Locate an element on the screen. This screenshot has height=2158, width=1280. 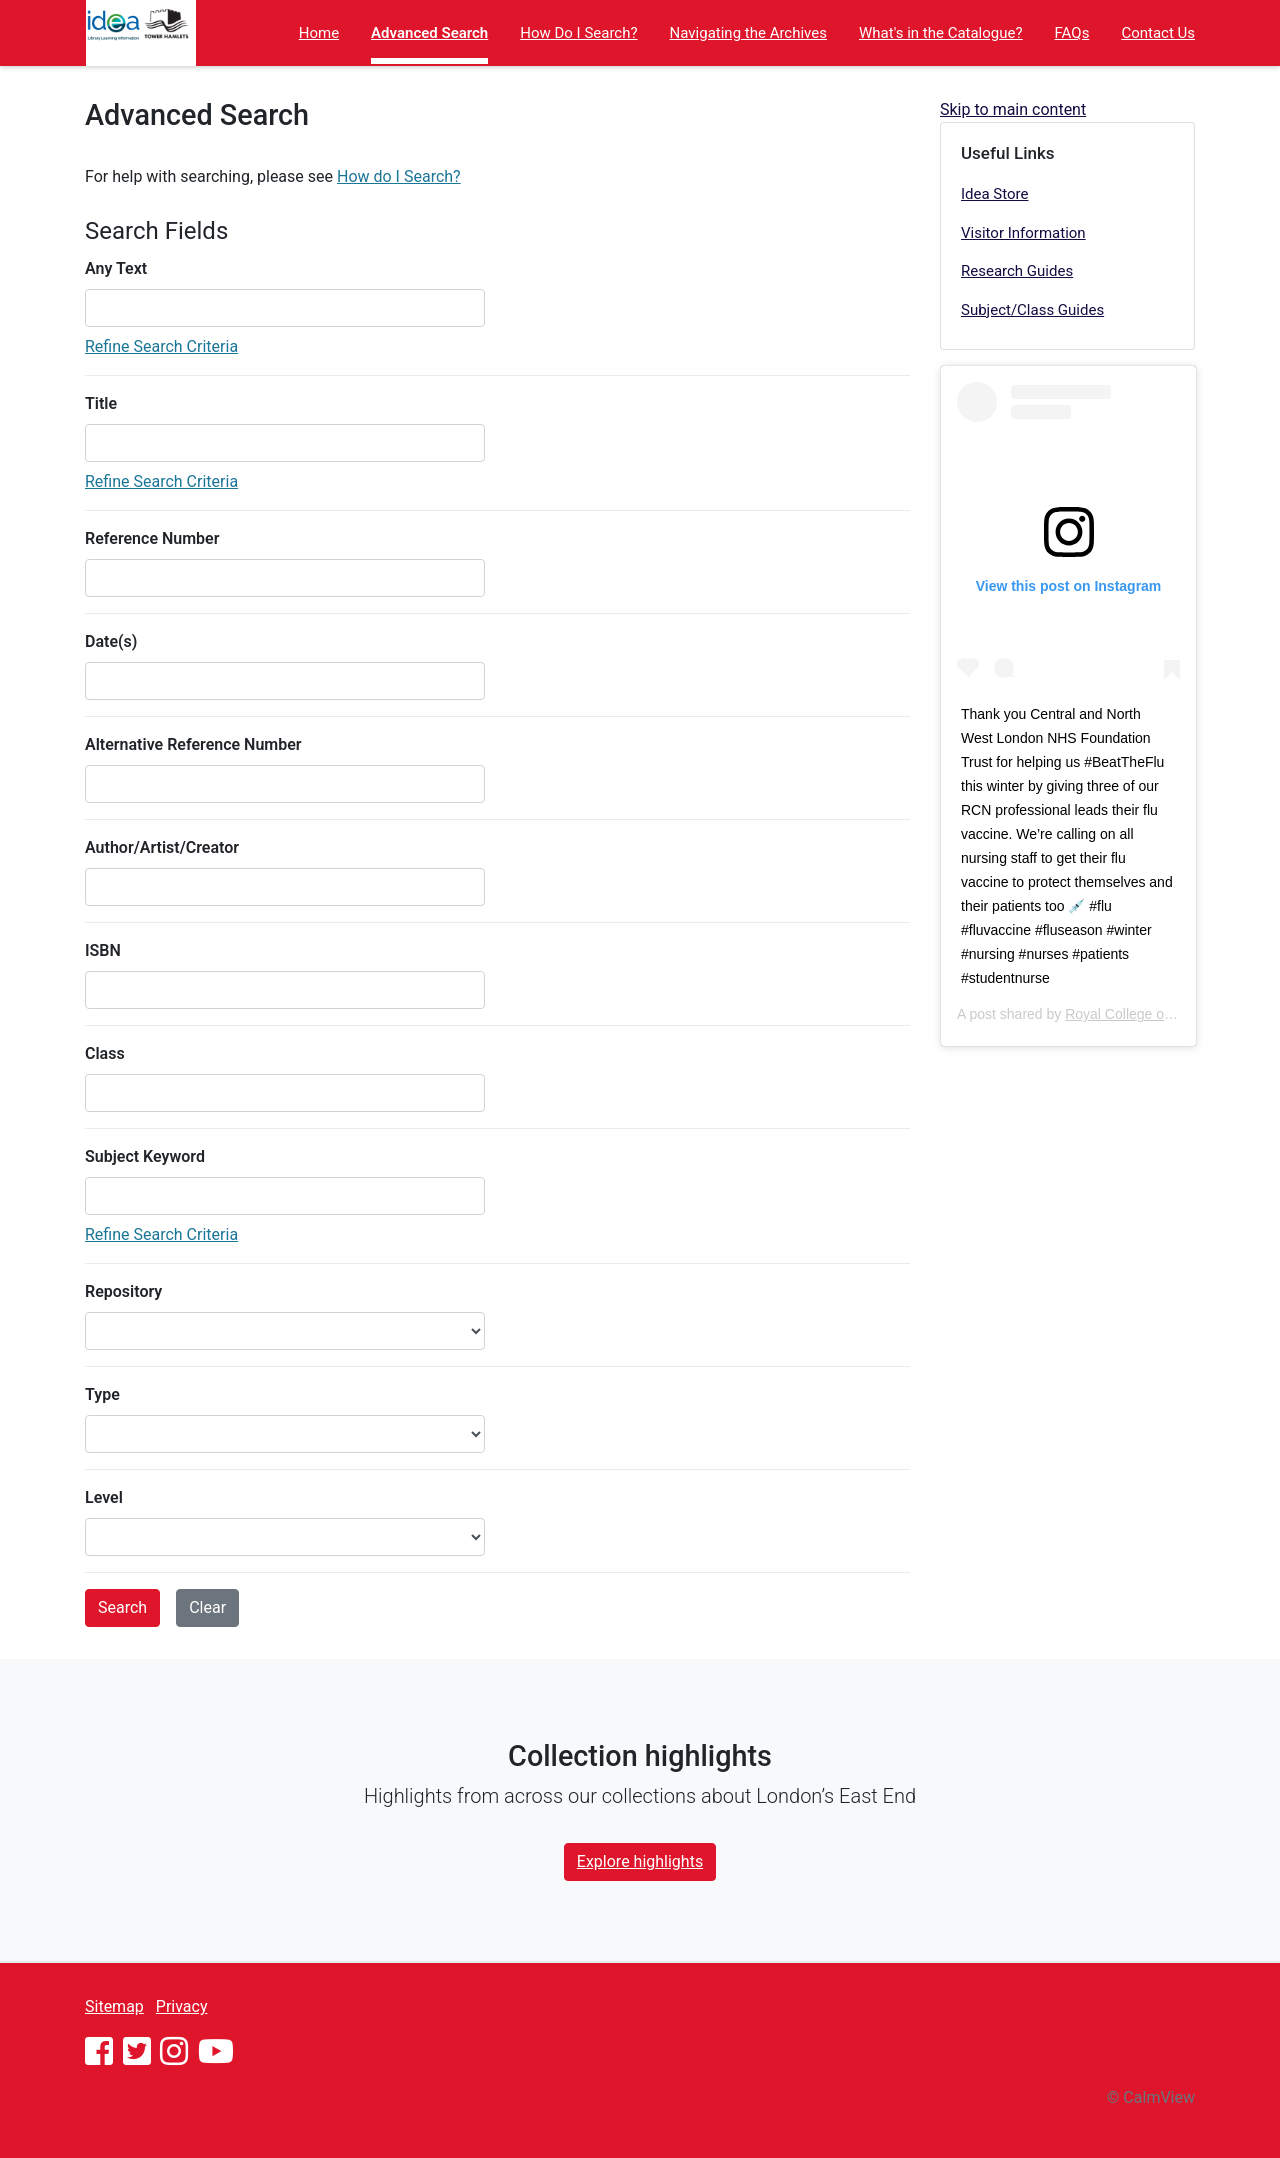
Refine Search Criteria is located at coordinates (161, 346).